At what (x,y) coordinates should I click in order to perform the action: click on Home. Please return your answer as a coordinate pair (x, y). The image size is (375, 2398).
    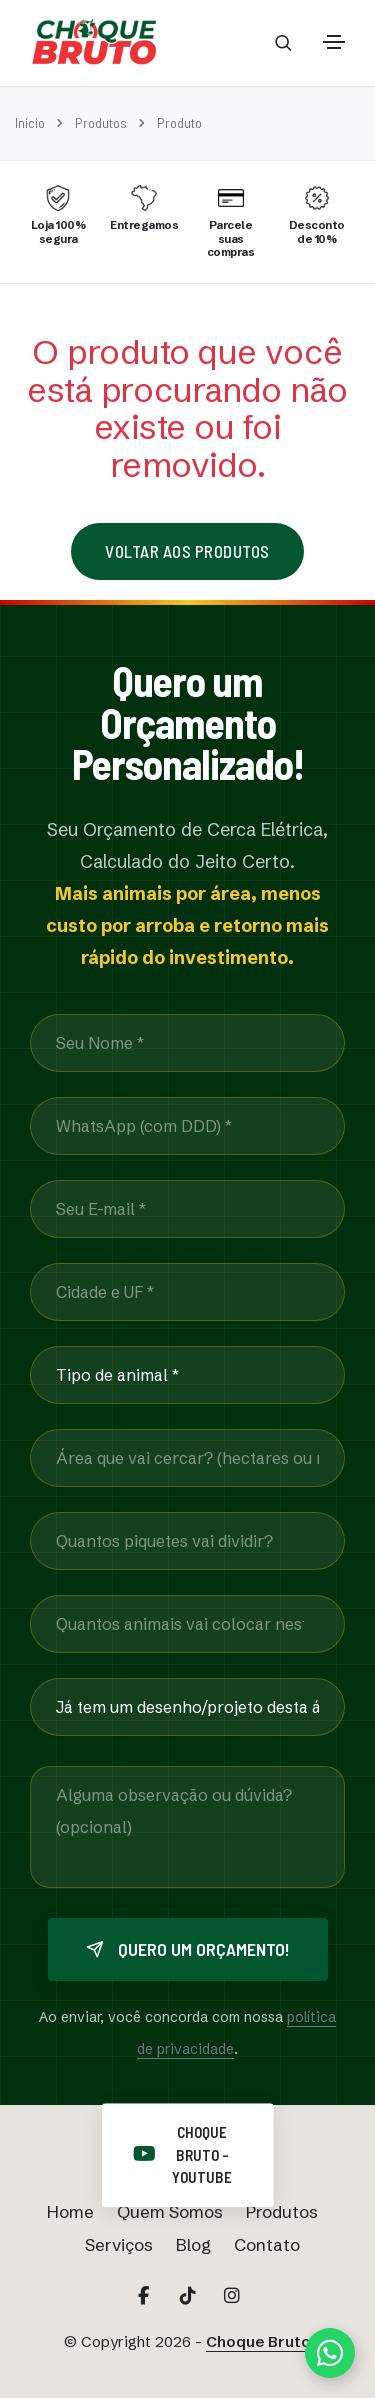
    Looking at the image, I should click on (70, 2211).